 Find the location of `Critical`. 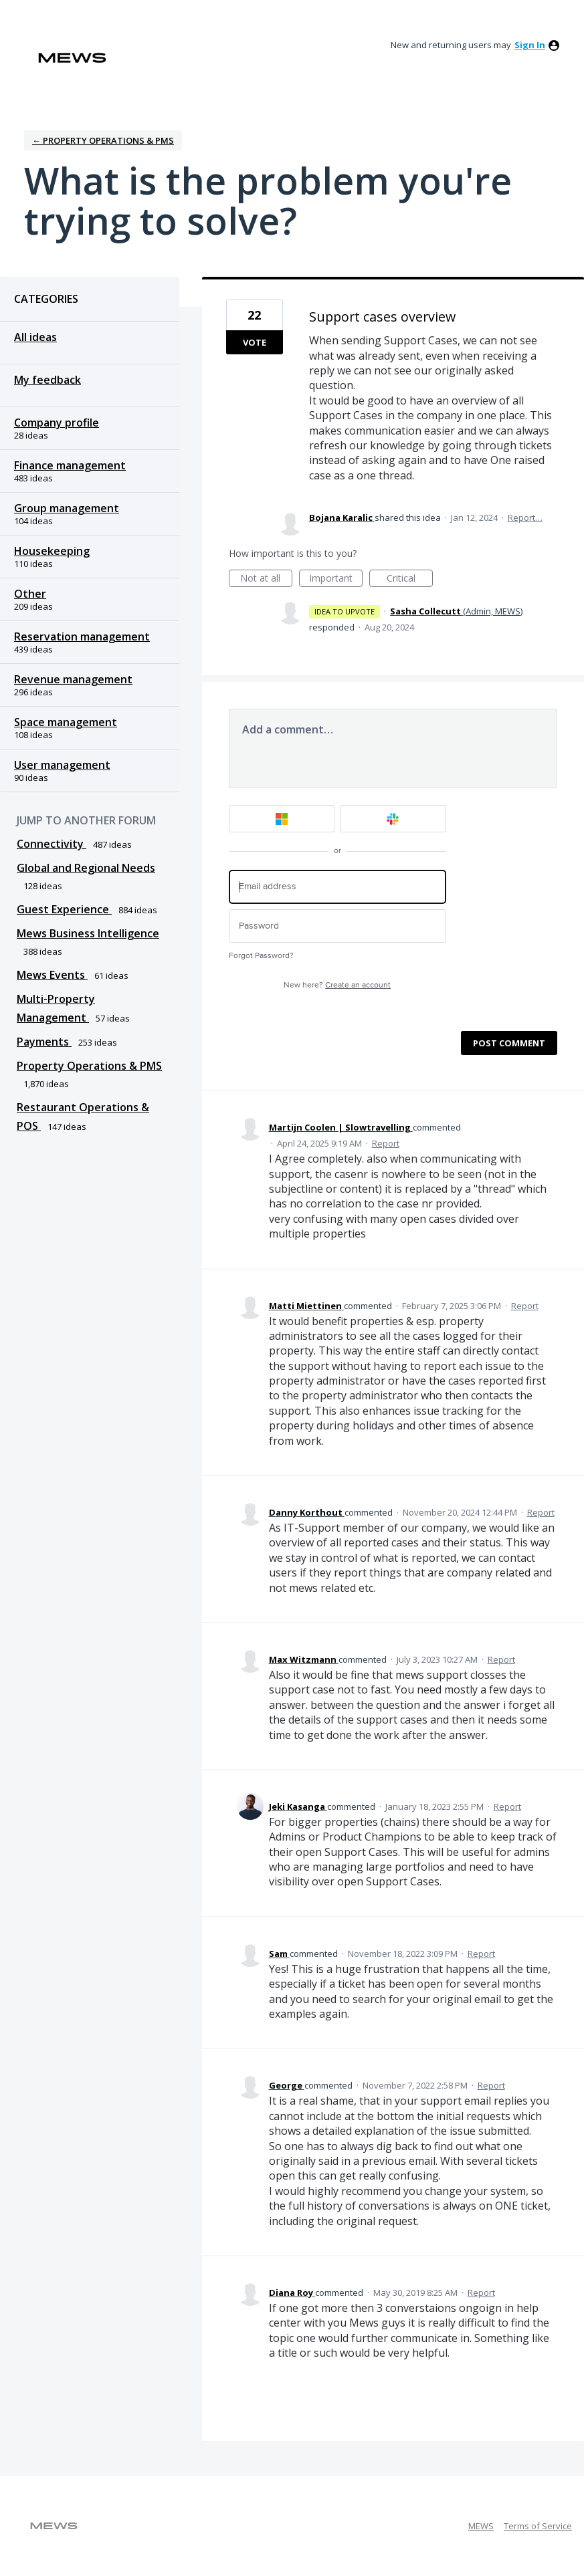

Critical is located at coordinates (410, 579).